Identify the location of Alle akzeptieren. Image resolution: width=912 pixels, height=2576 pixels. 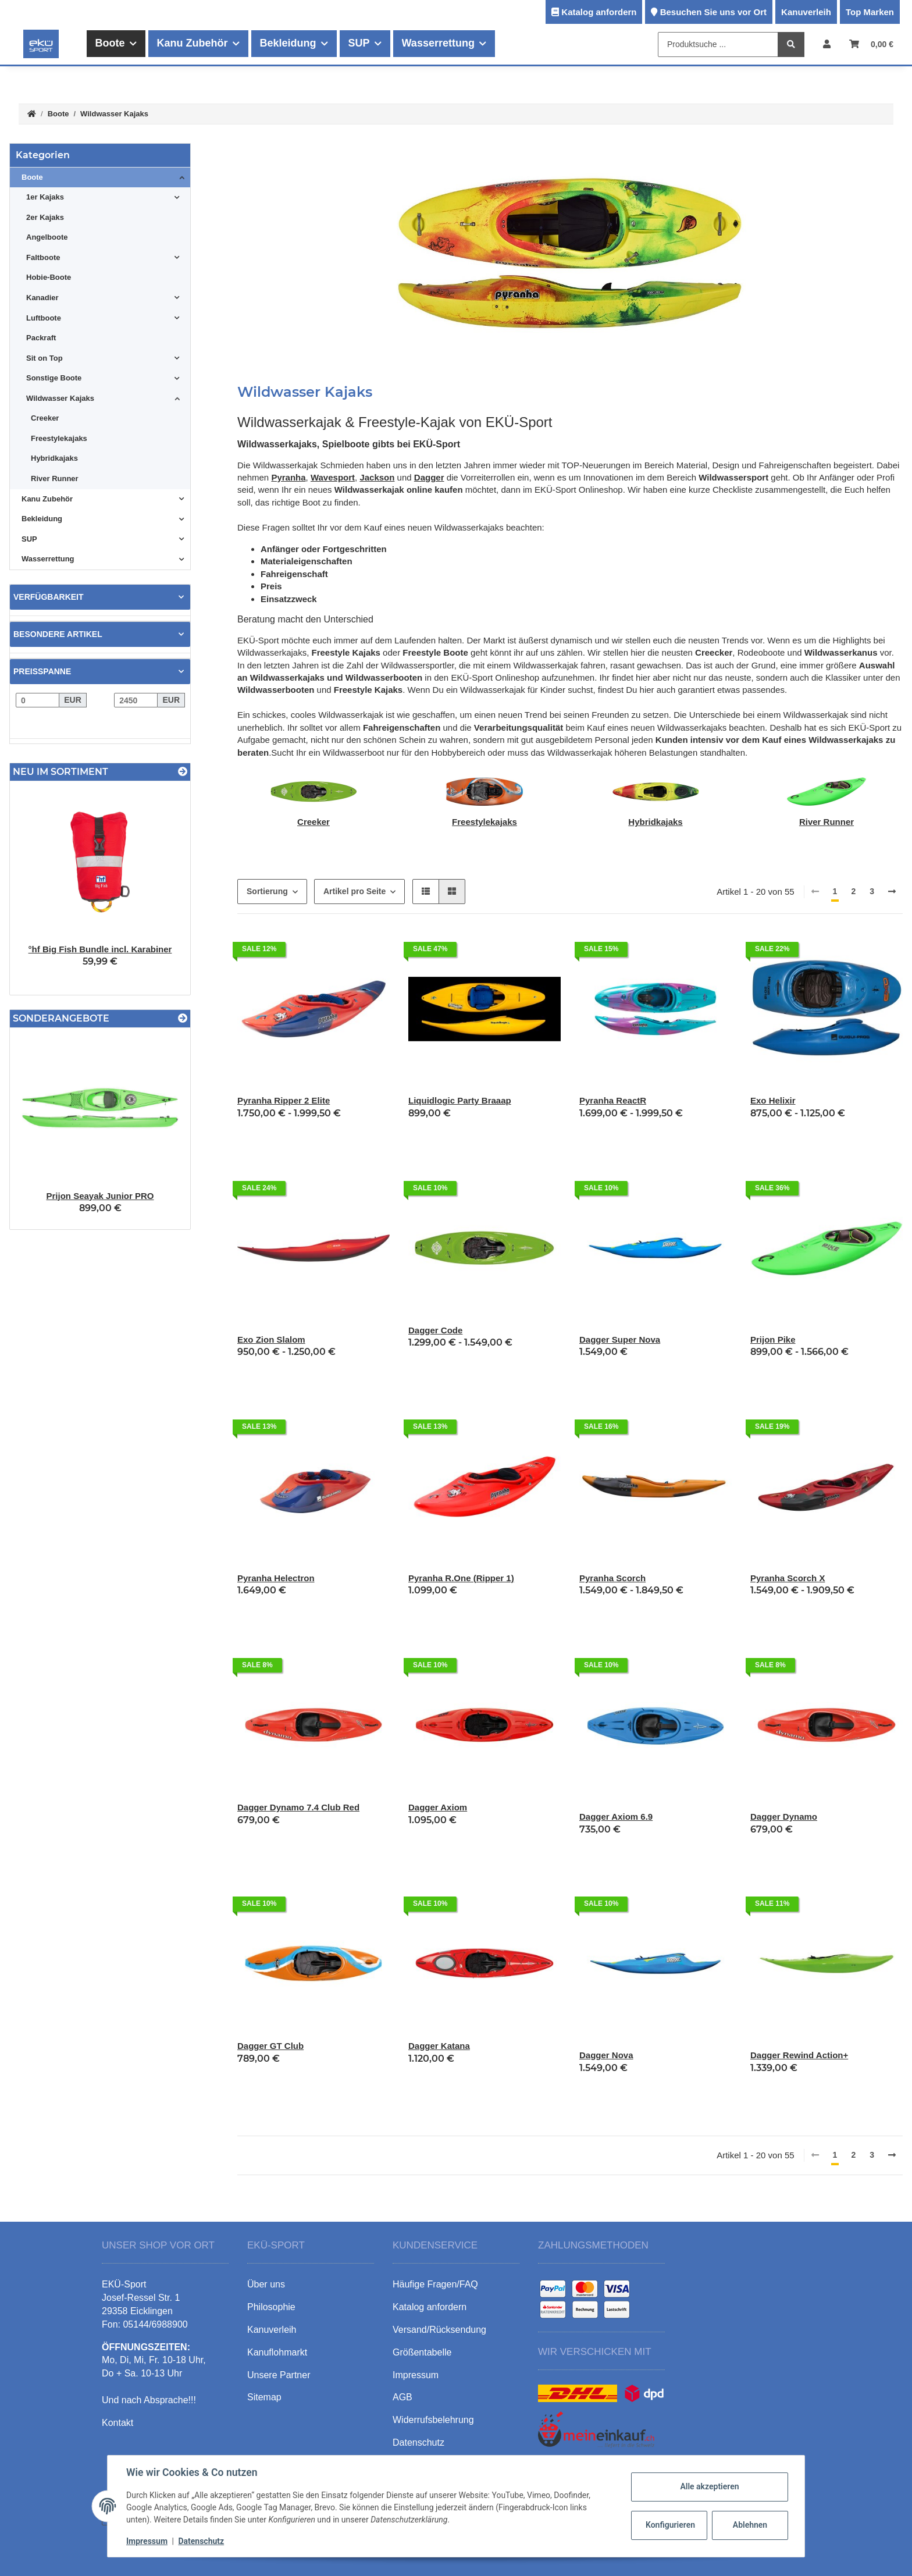
(709, 2486).